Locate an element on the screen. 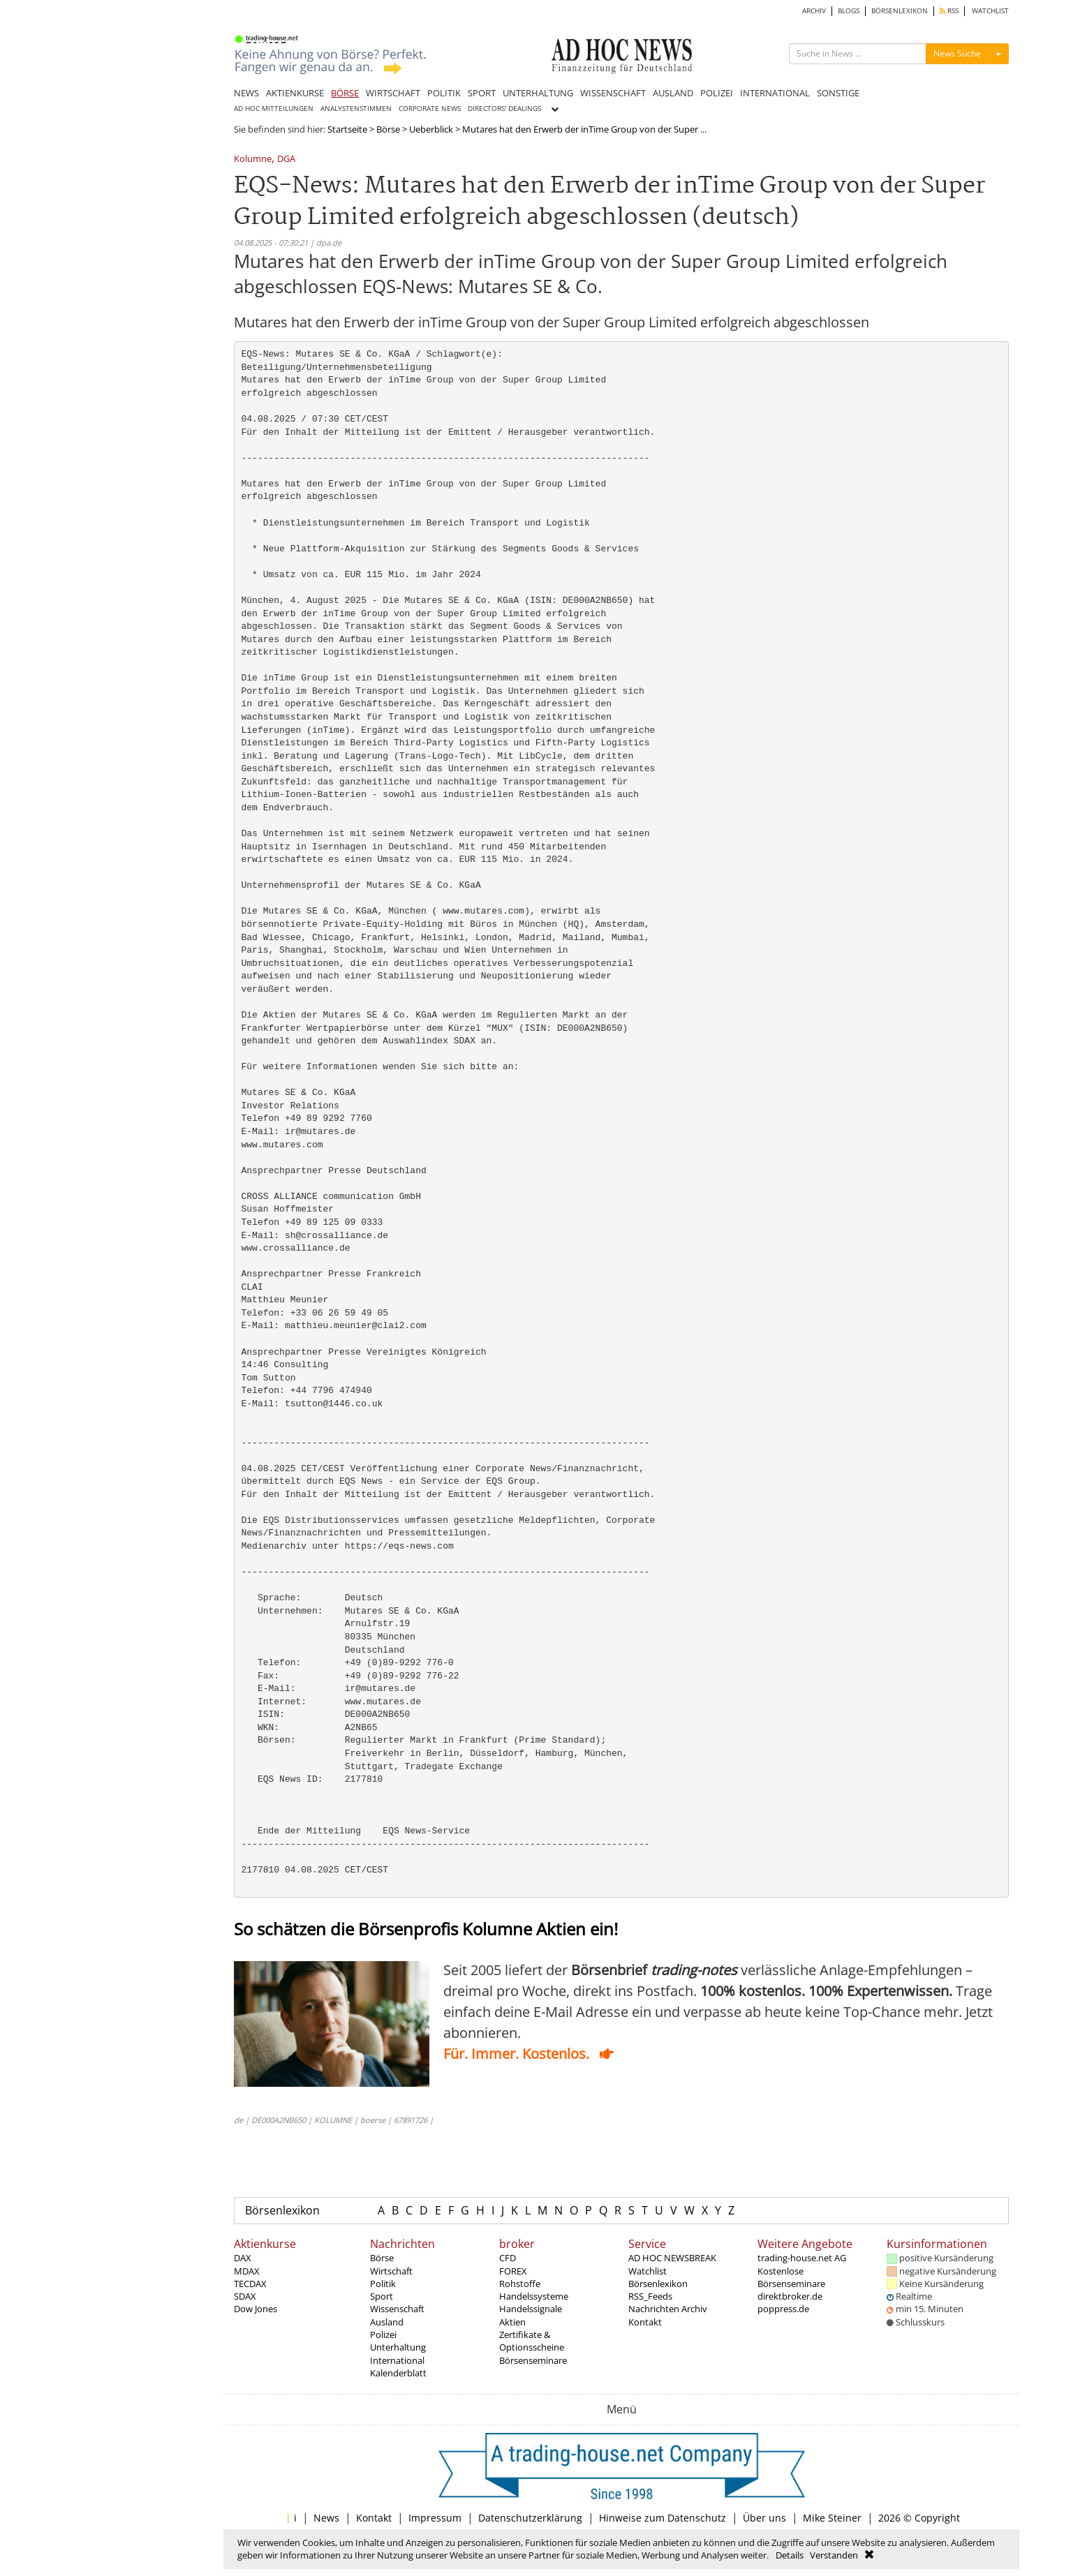 The image size is (1087, 2576). AKTIENKURSE is located at coordinates (295, 93).